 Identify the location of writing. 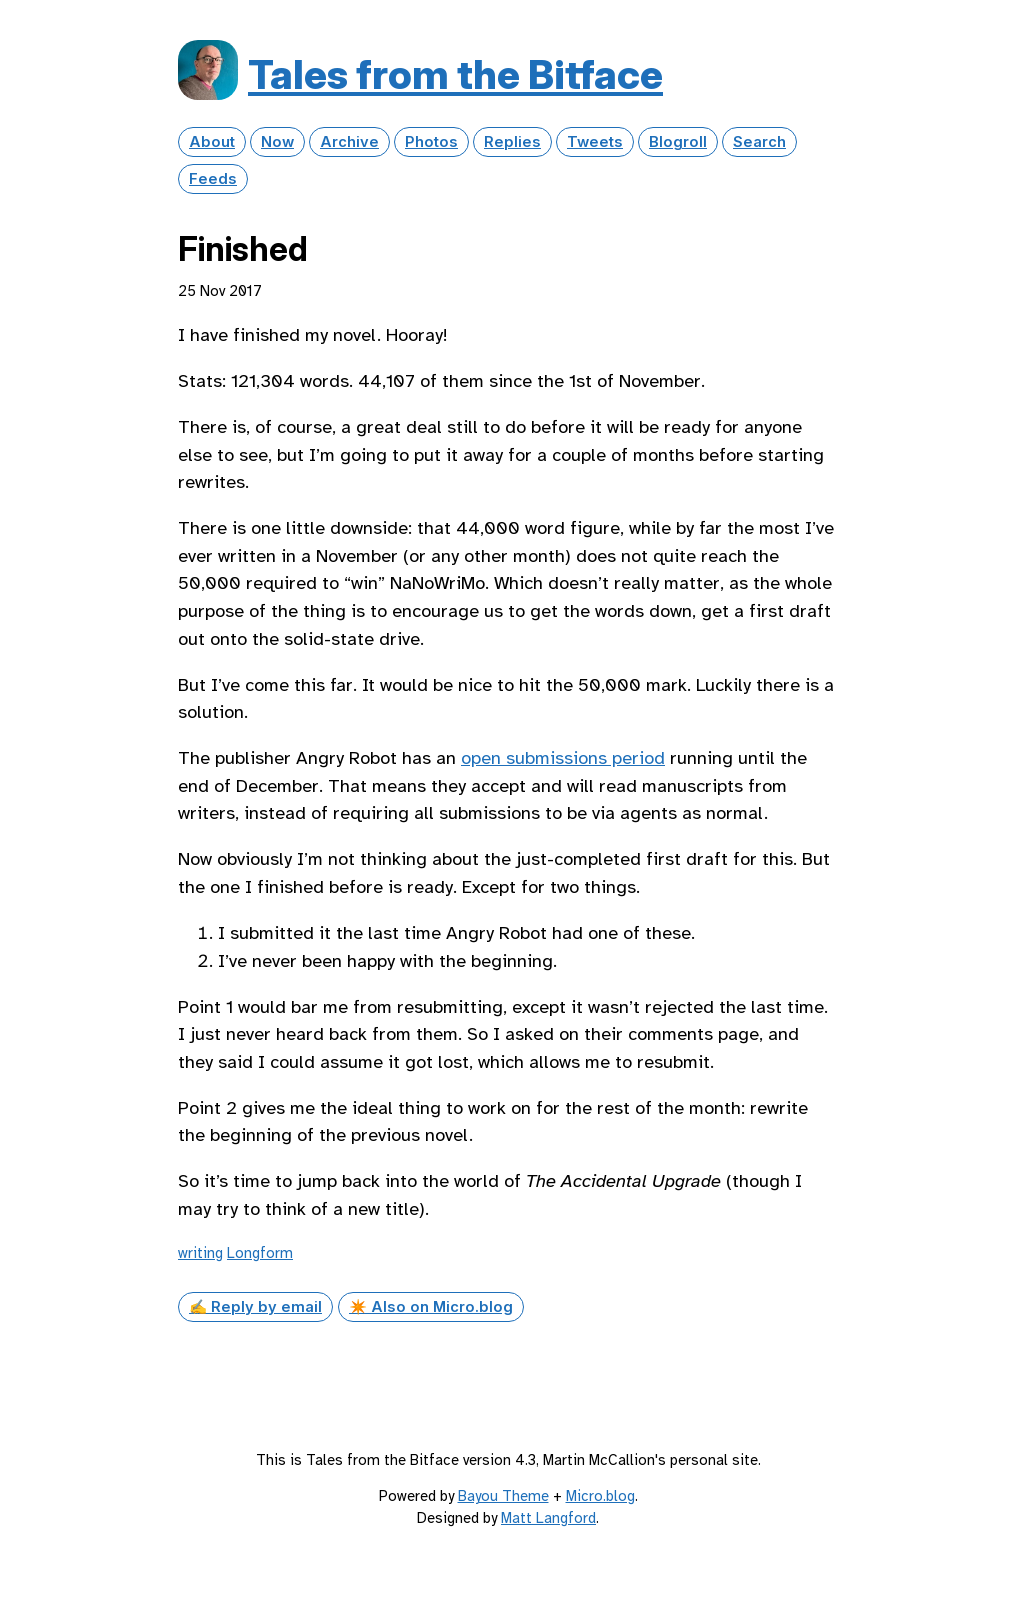
(200, 1253).